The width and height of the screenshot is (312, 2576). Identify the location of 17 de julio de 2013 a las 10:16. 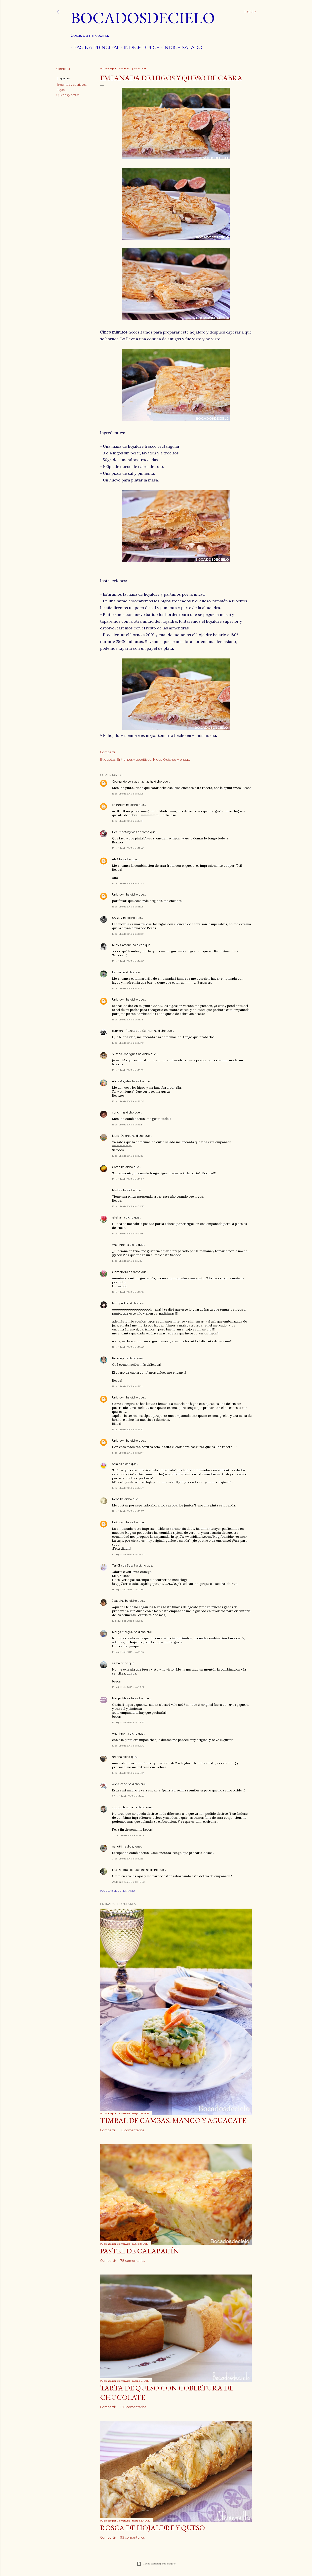
(127, 1291).